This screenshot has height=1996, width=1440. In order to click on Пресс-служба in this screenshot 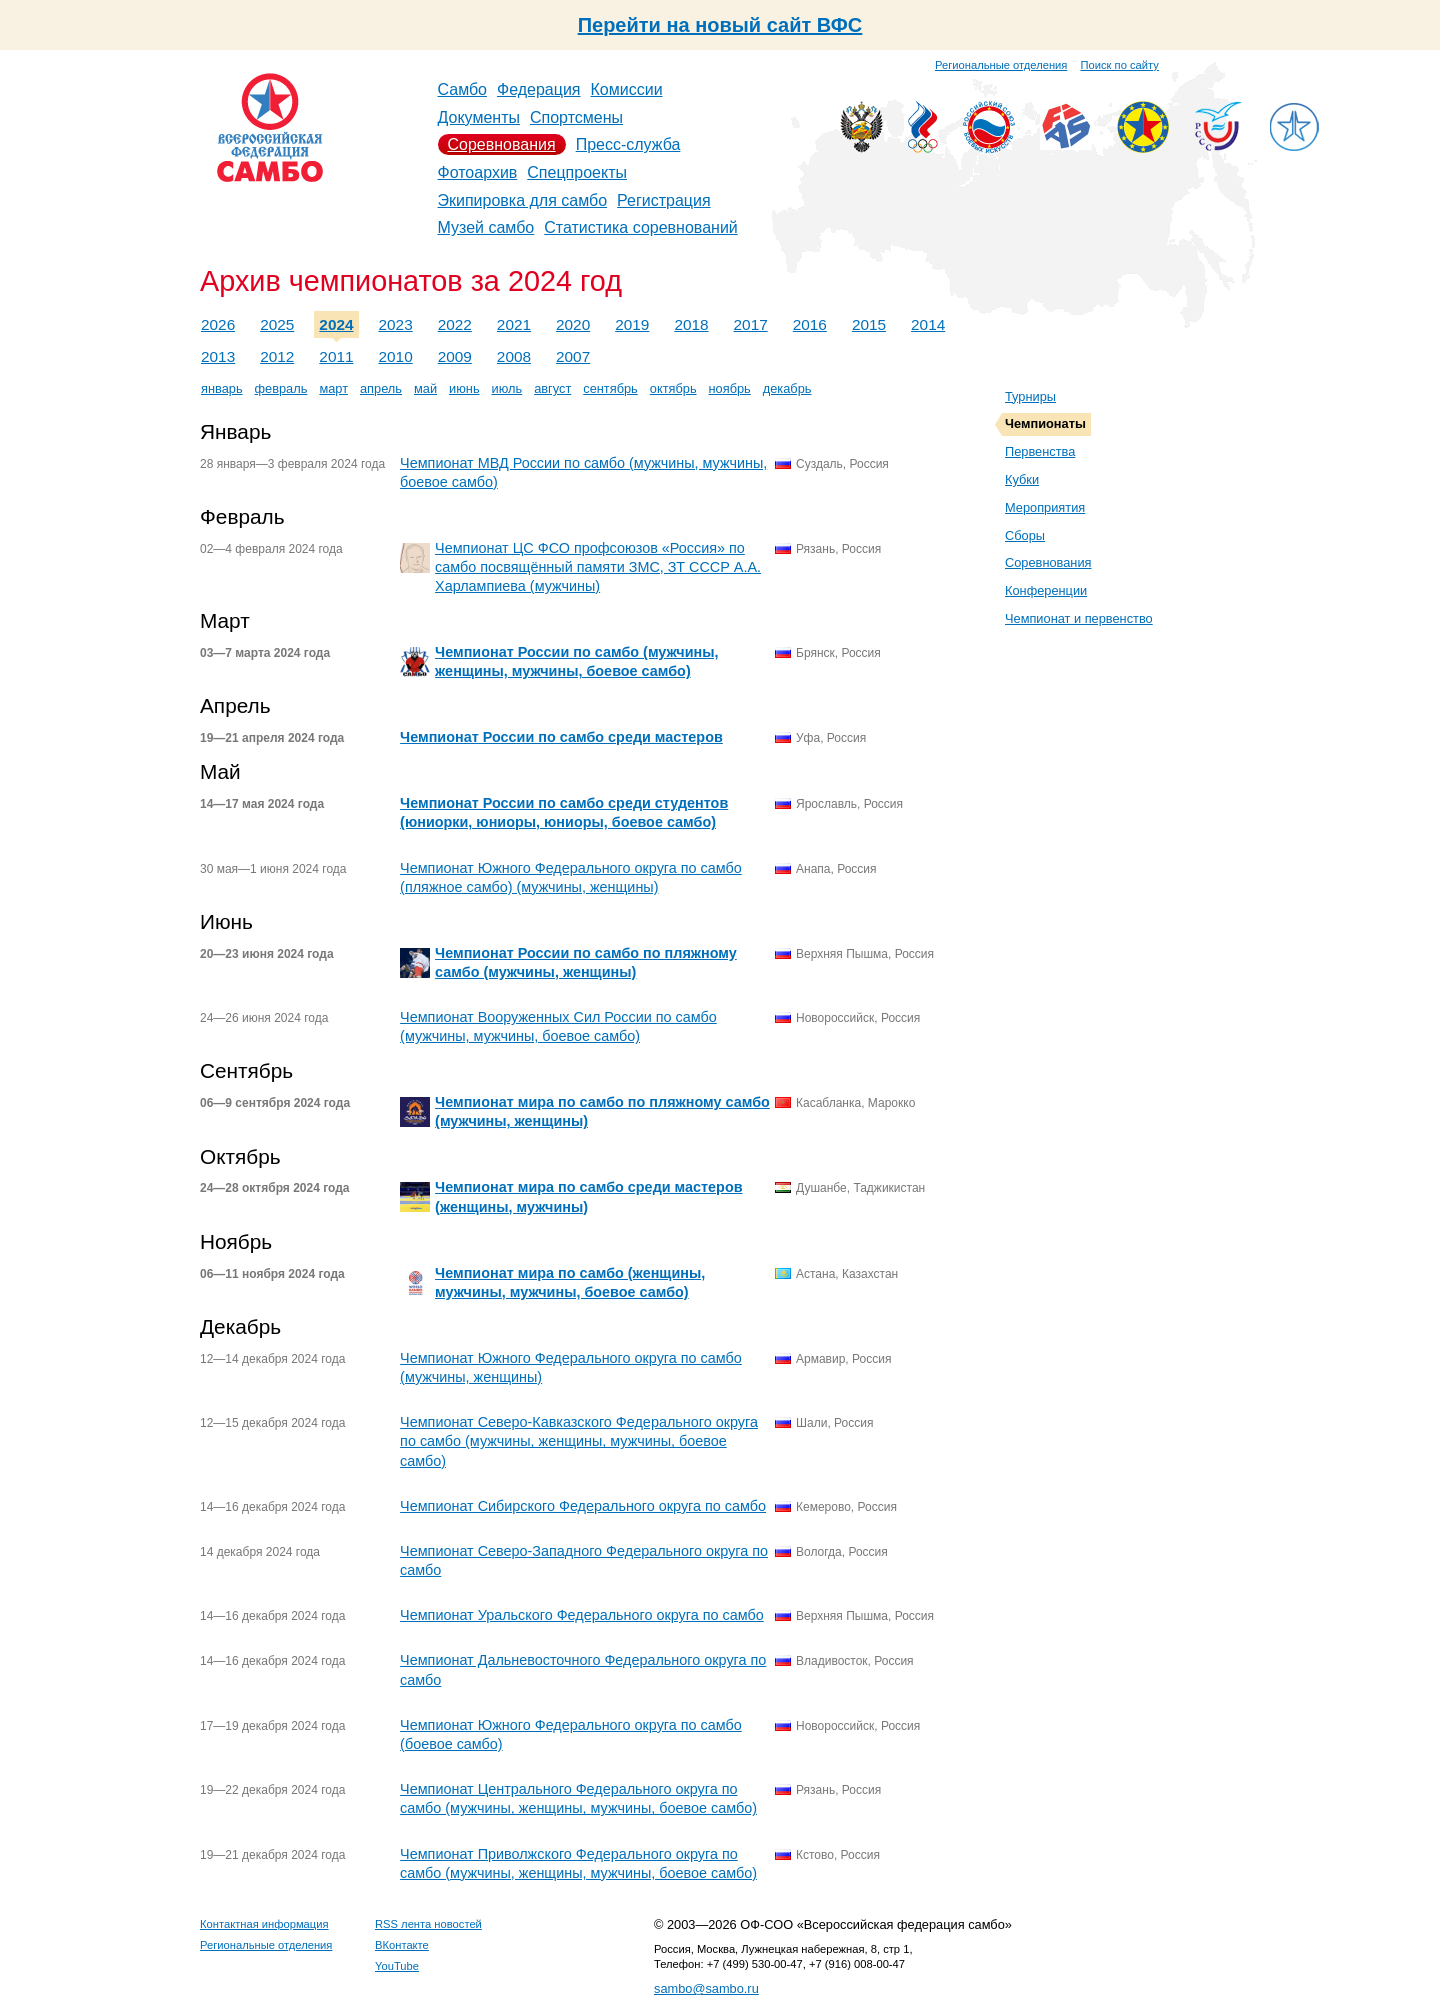, I will do `click(628, 144)`.